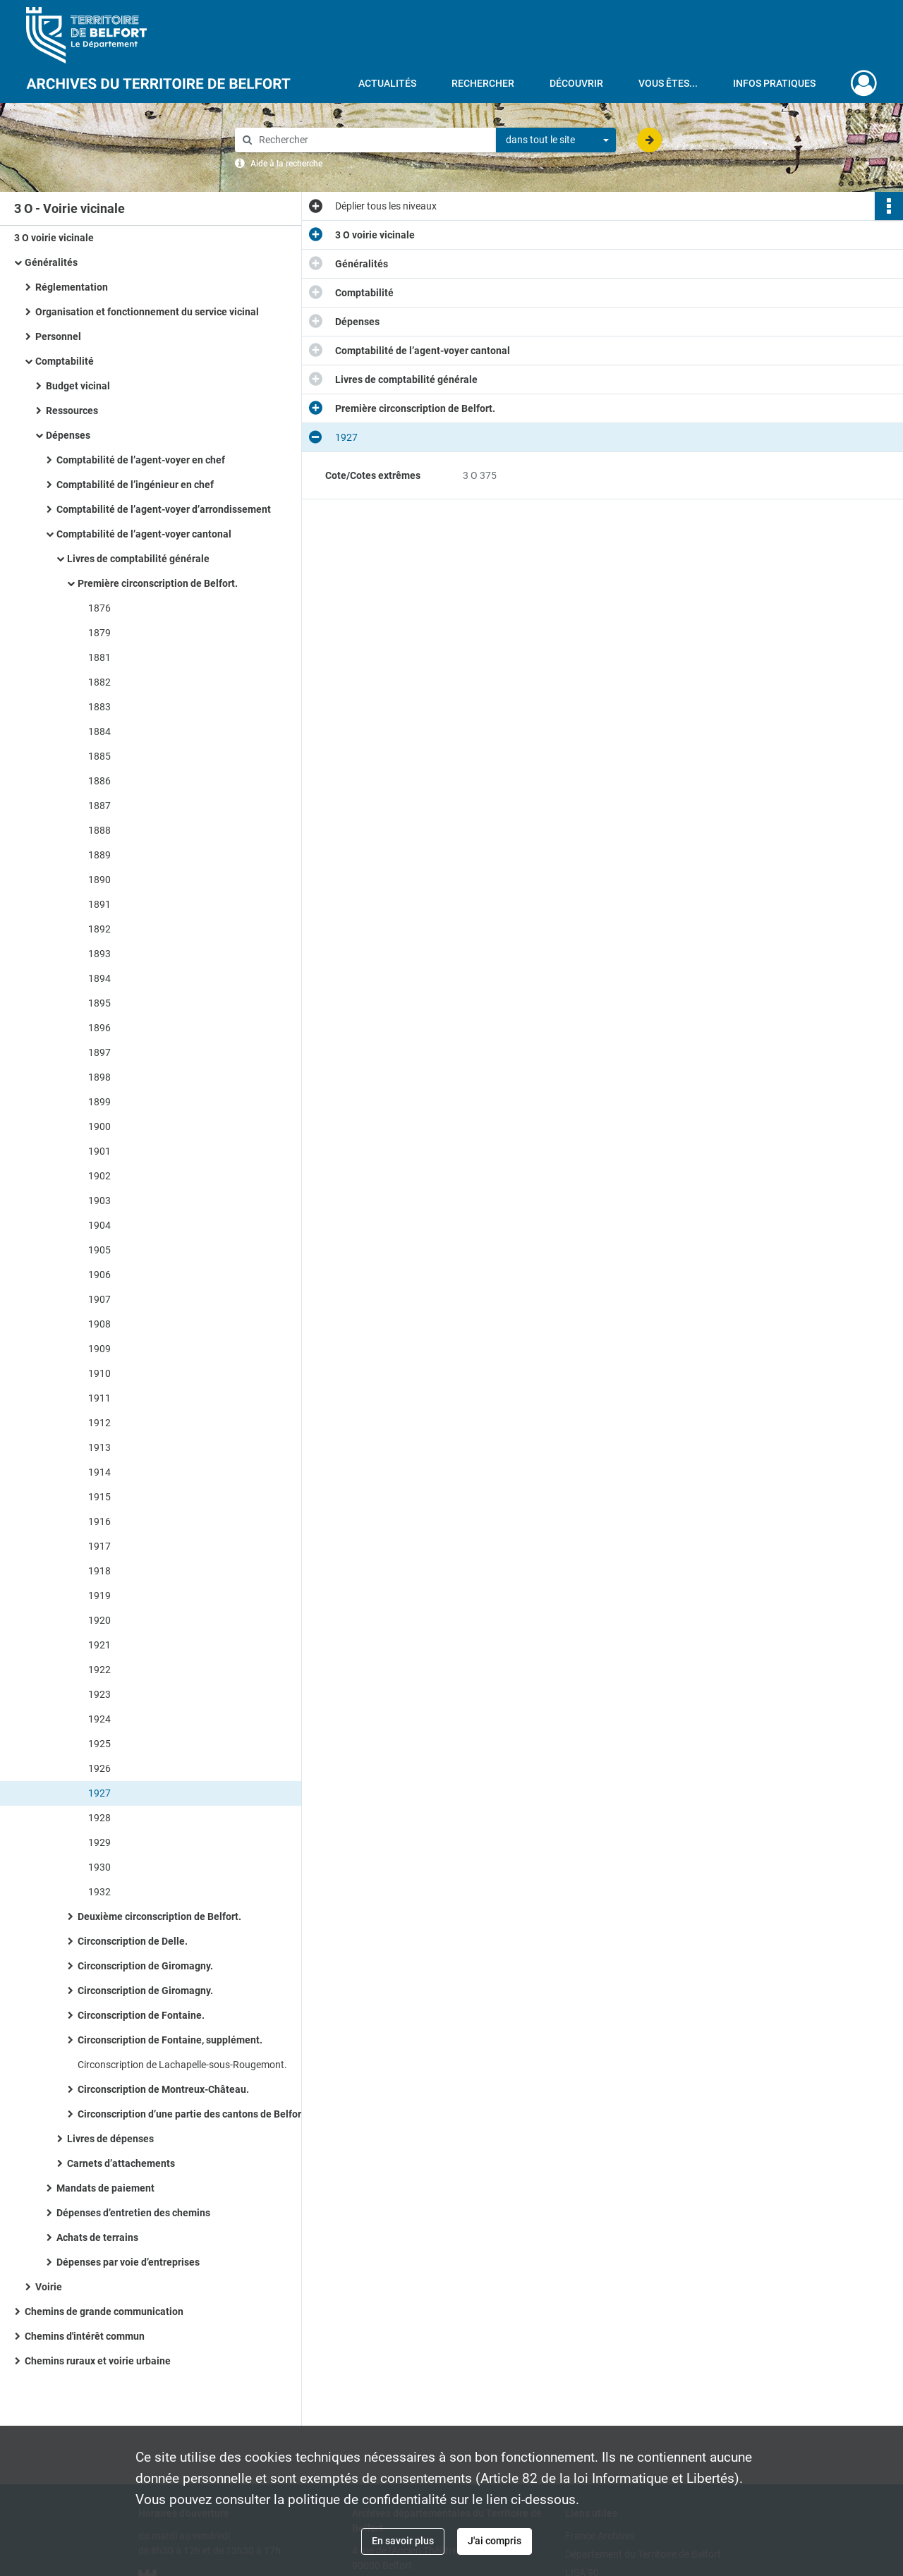 This screenshot has width=903, height=2576. I want to click on 1903, so click(99, 1200).